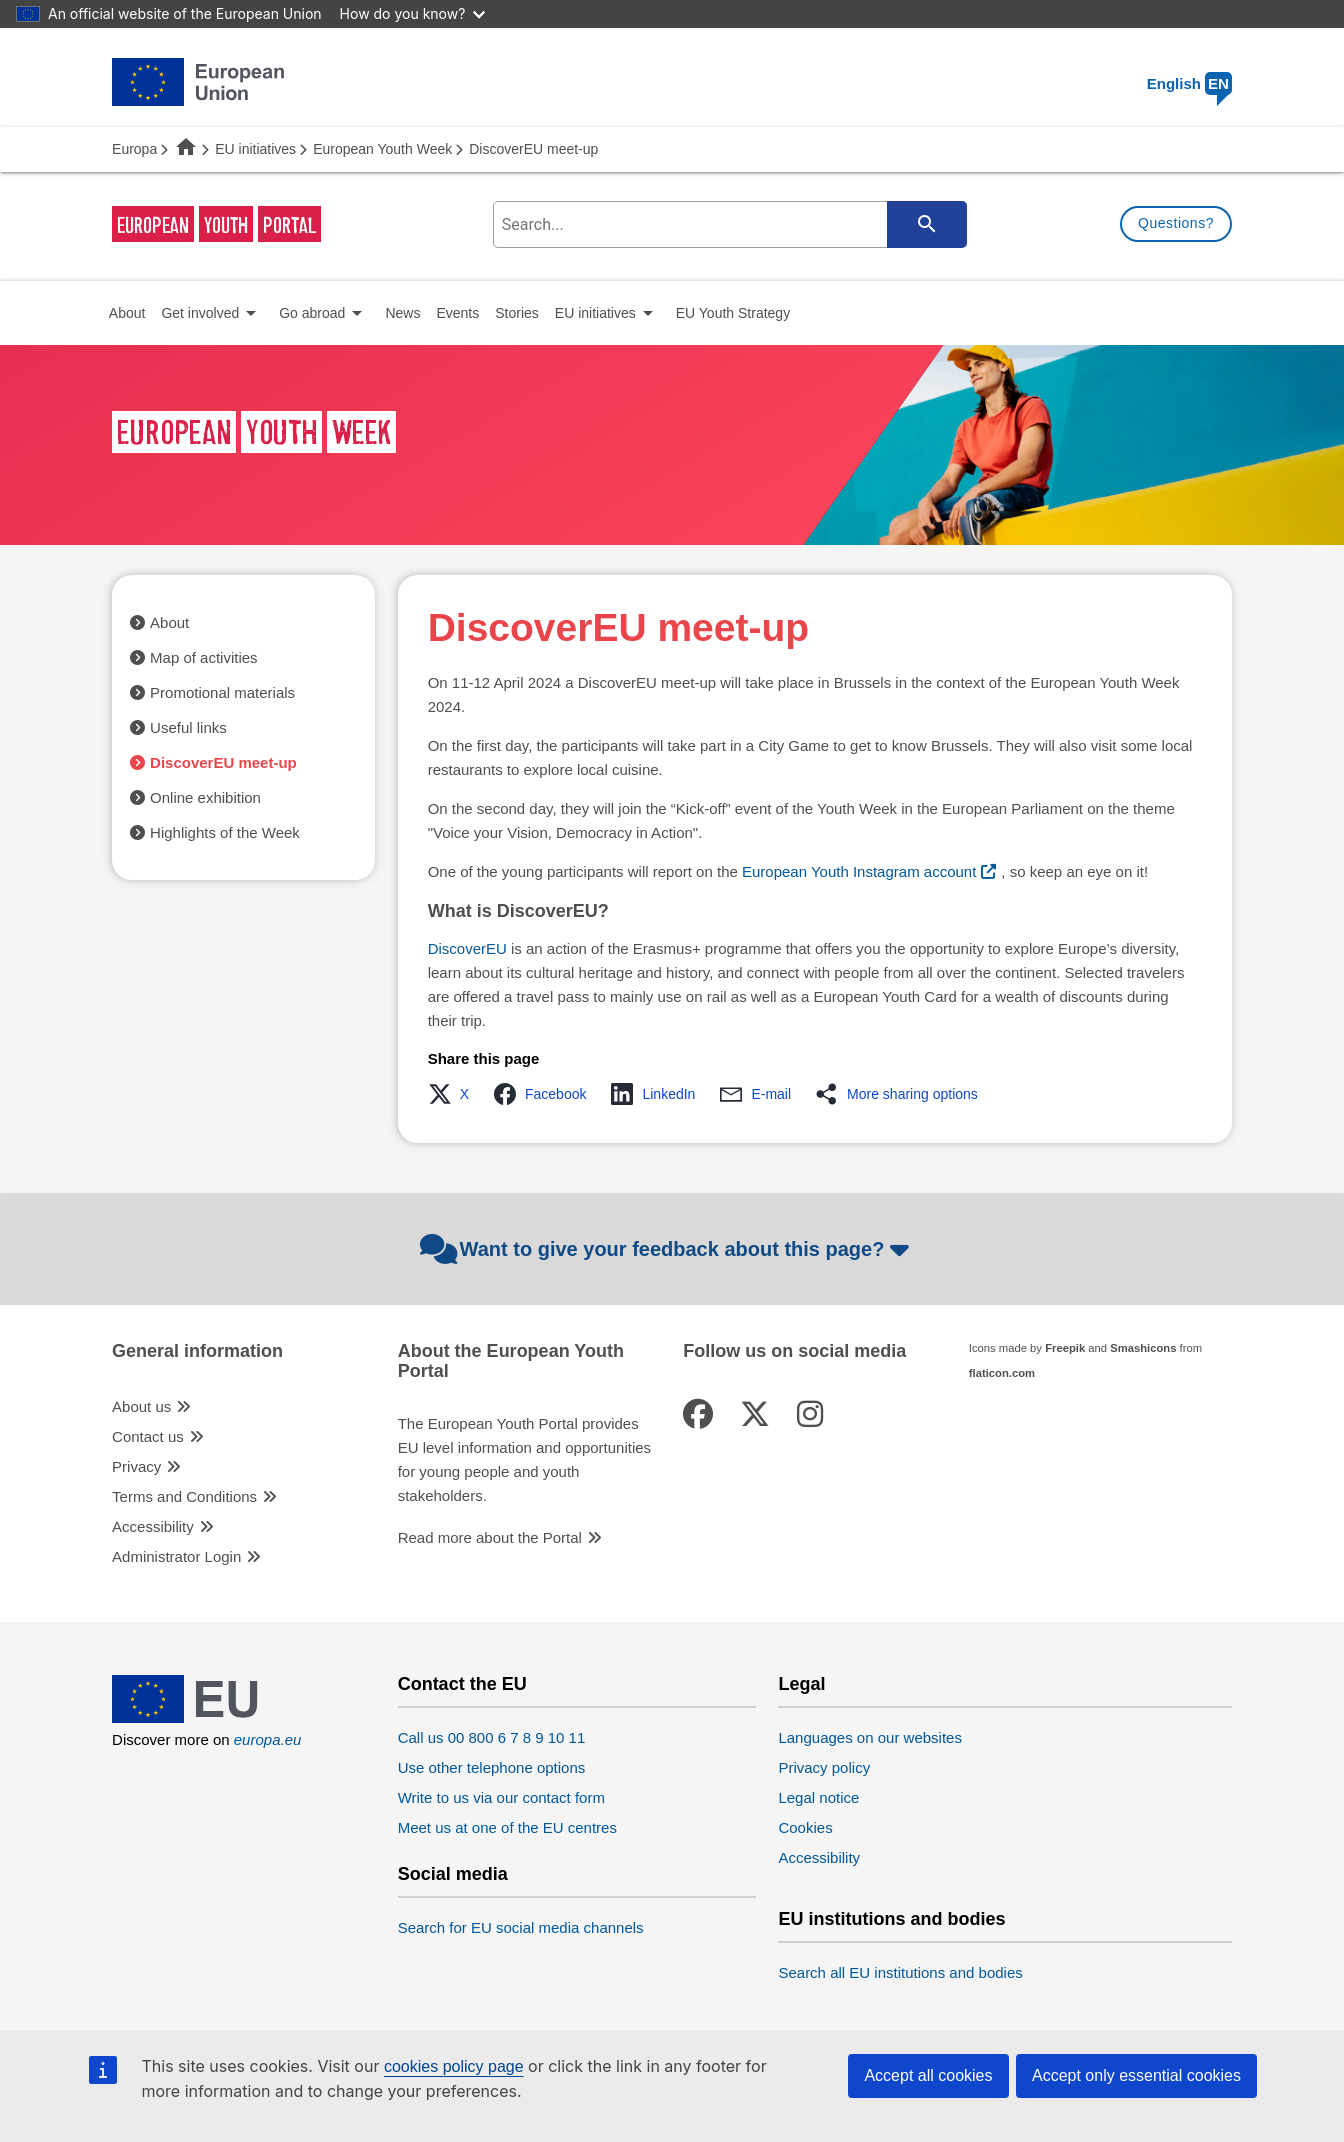 The width and height of the screenshot is (1344, 2142). Describe the element at coordinates (255, 149) in the screenshot. I see `EU initiatives` at that location.